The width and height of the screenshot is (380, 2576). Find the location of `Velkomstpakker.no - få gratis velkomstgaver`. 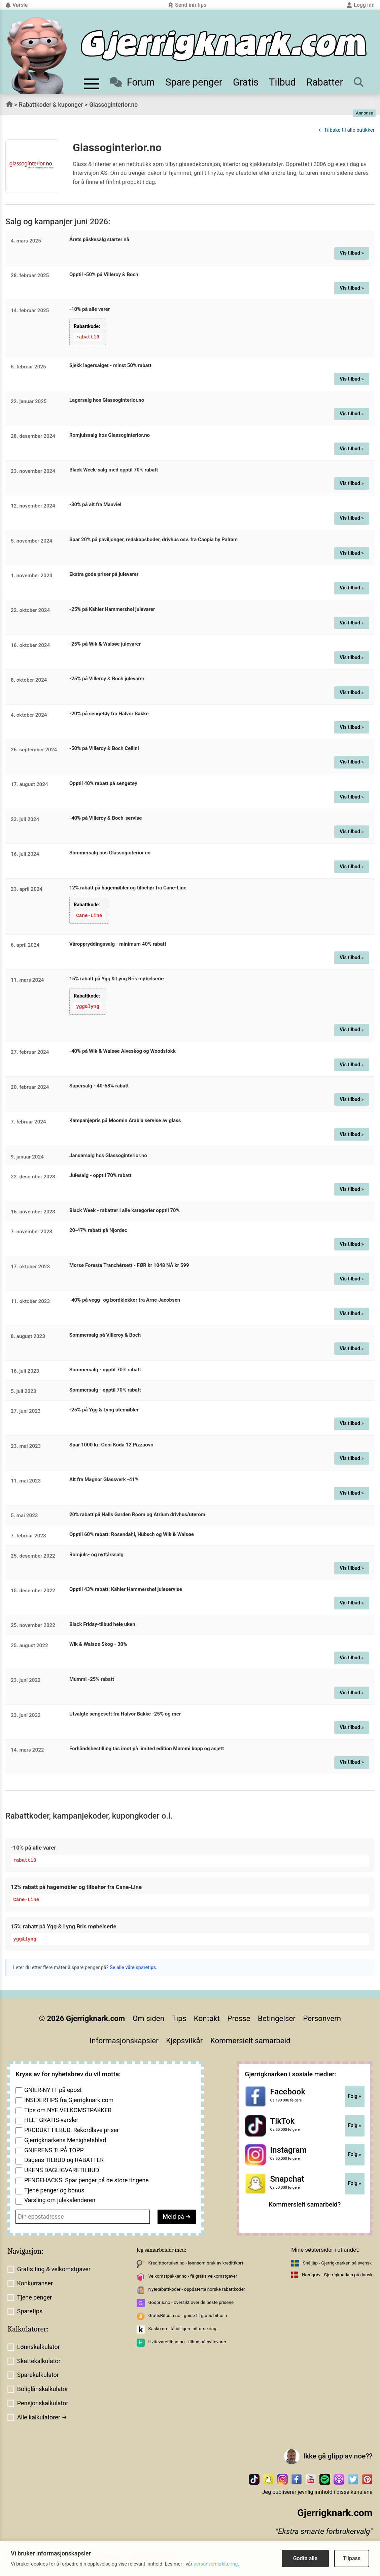

Velkomstpakker.no - få gratis velkomstgaver is located at coordinates (192, 2275).